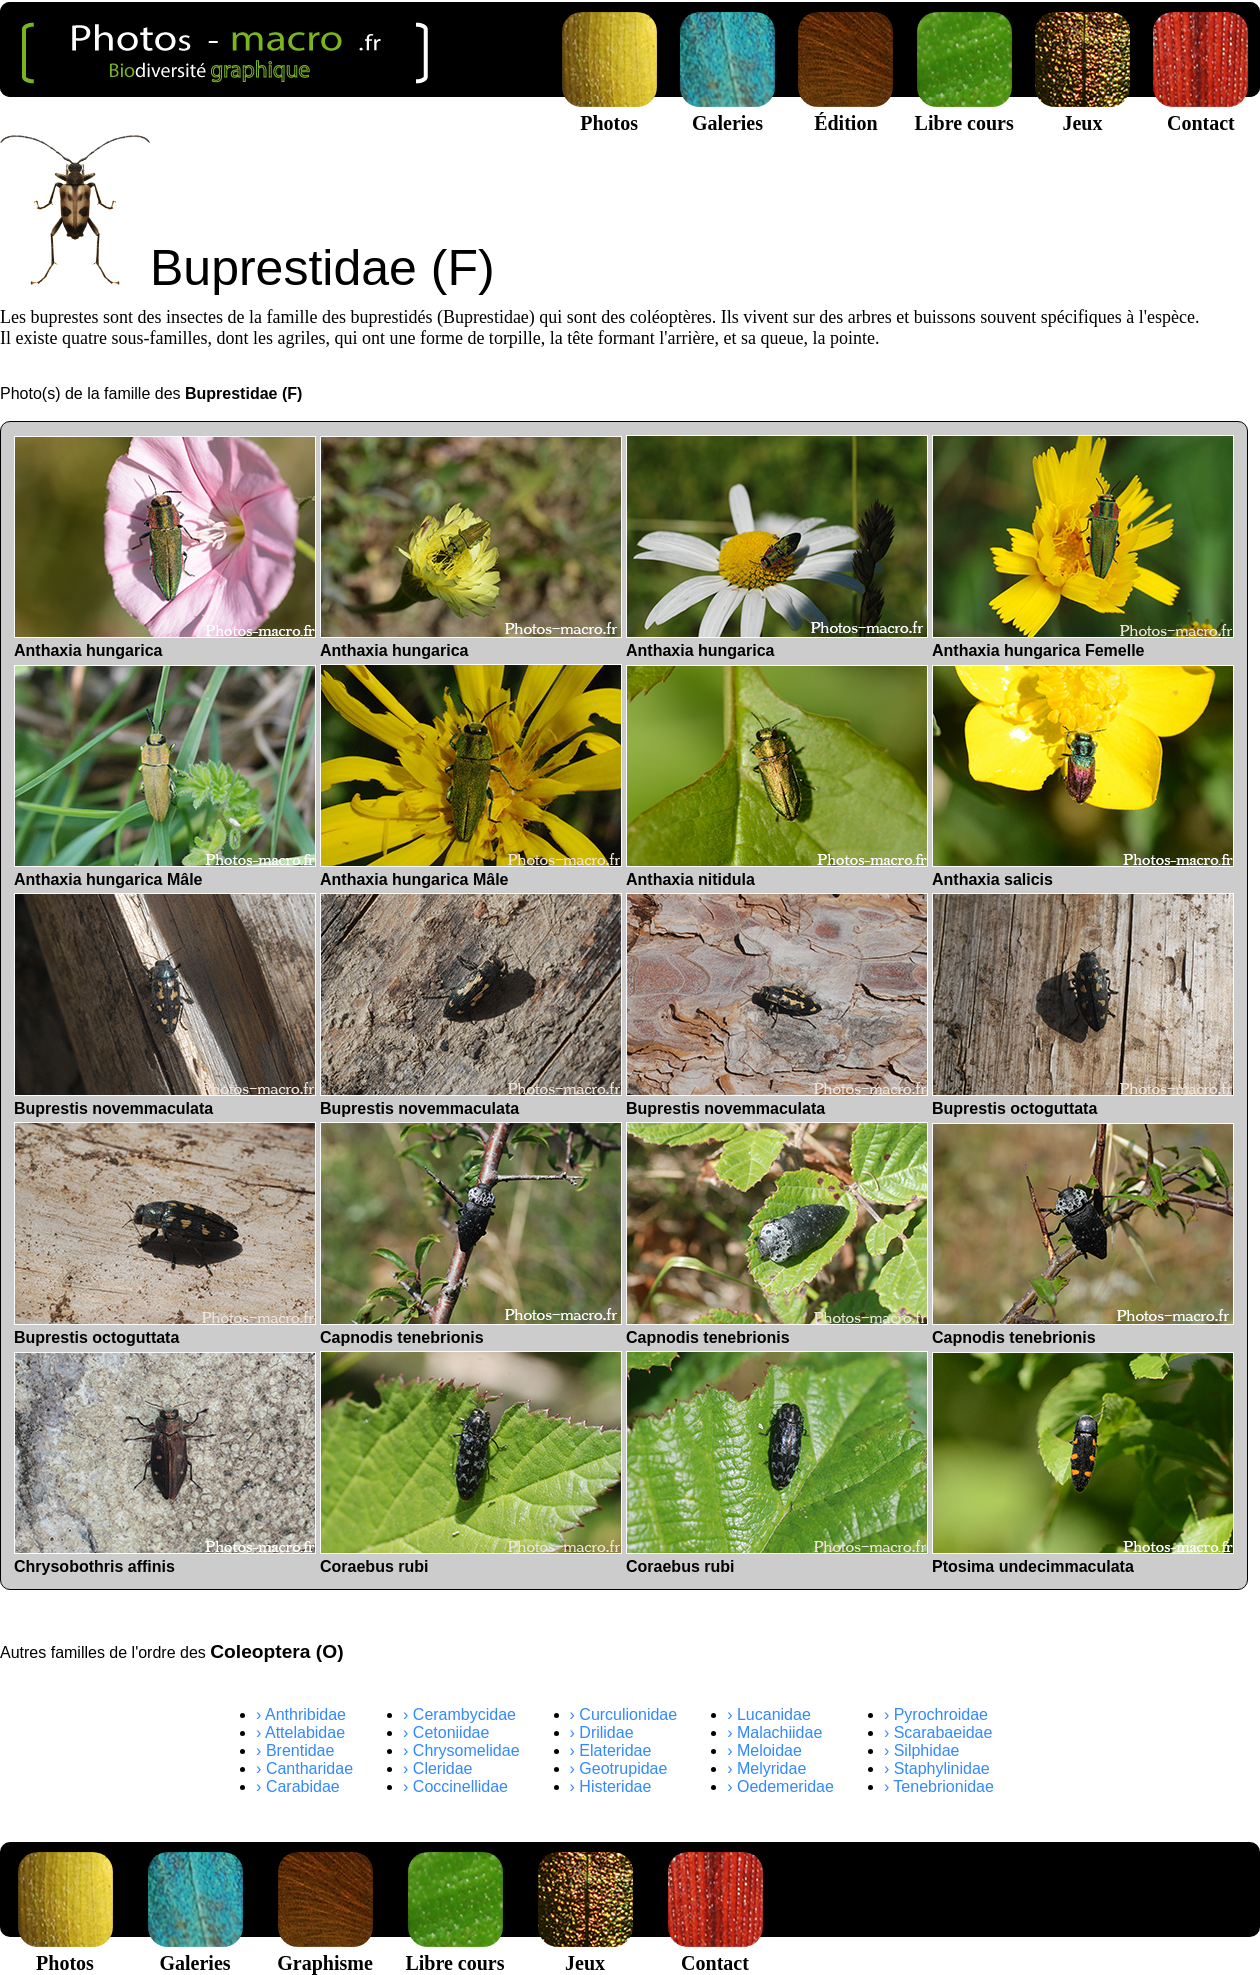 This screenshot has height=1975, width=1260. What do you see at coordinates (780, 1786) in the screenshot?
I see `› Oedemeridae` at bounding box center [780, 1786].